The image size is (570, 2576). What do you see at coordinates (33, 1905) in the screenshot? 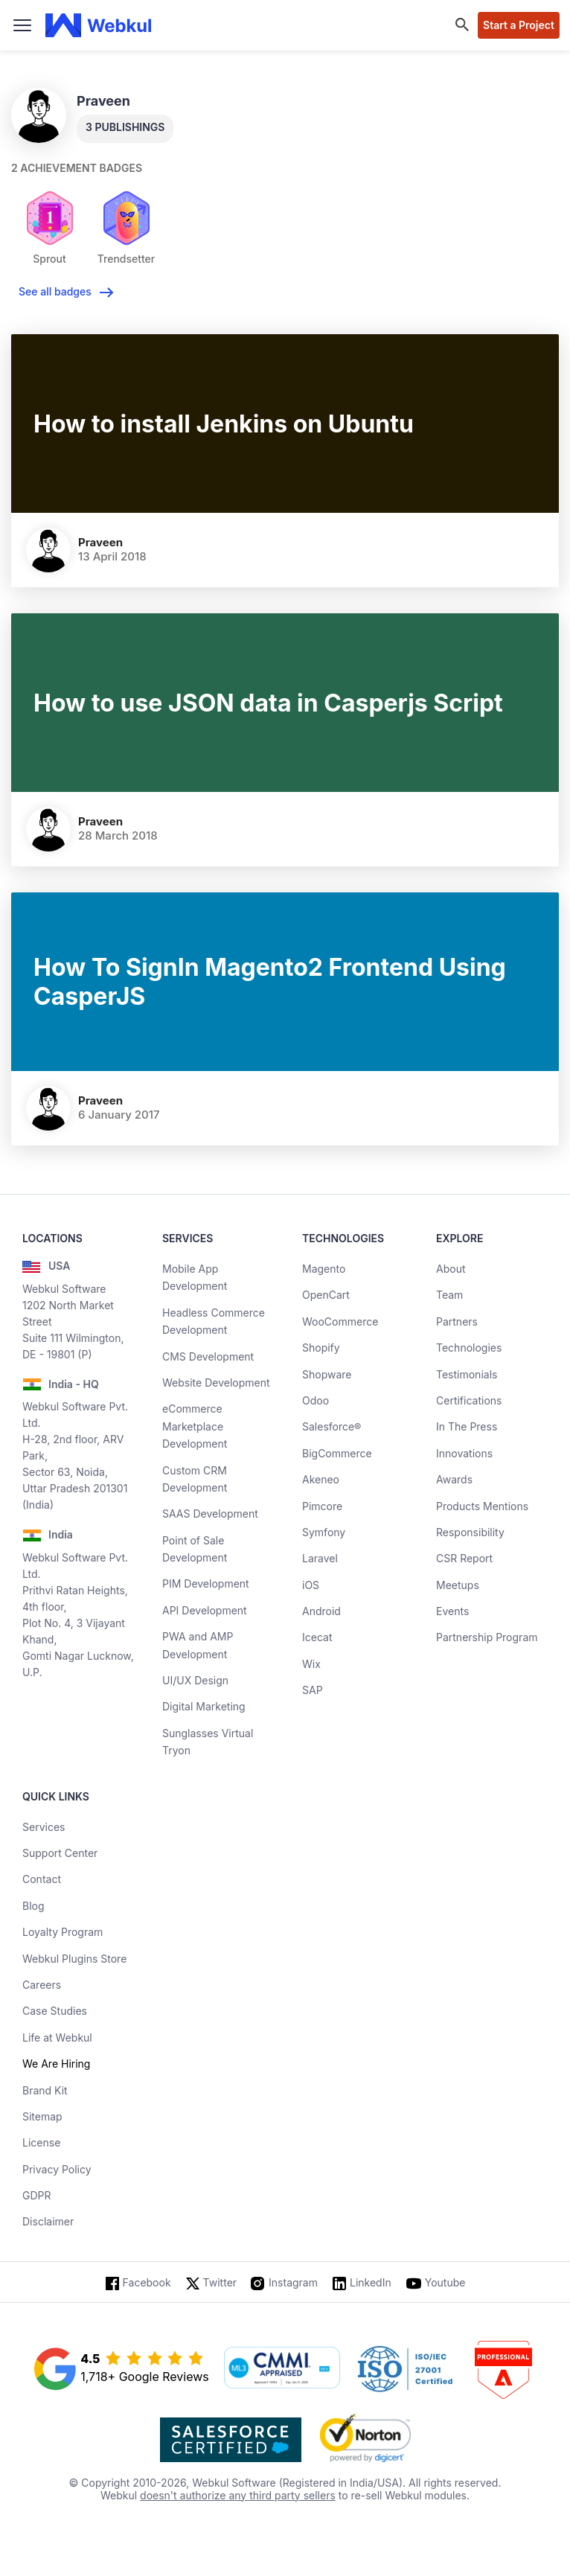
I see `Blog` at bounding box center [33, 1905].